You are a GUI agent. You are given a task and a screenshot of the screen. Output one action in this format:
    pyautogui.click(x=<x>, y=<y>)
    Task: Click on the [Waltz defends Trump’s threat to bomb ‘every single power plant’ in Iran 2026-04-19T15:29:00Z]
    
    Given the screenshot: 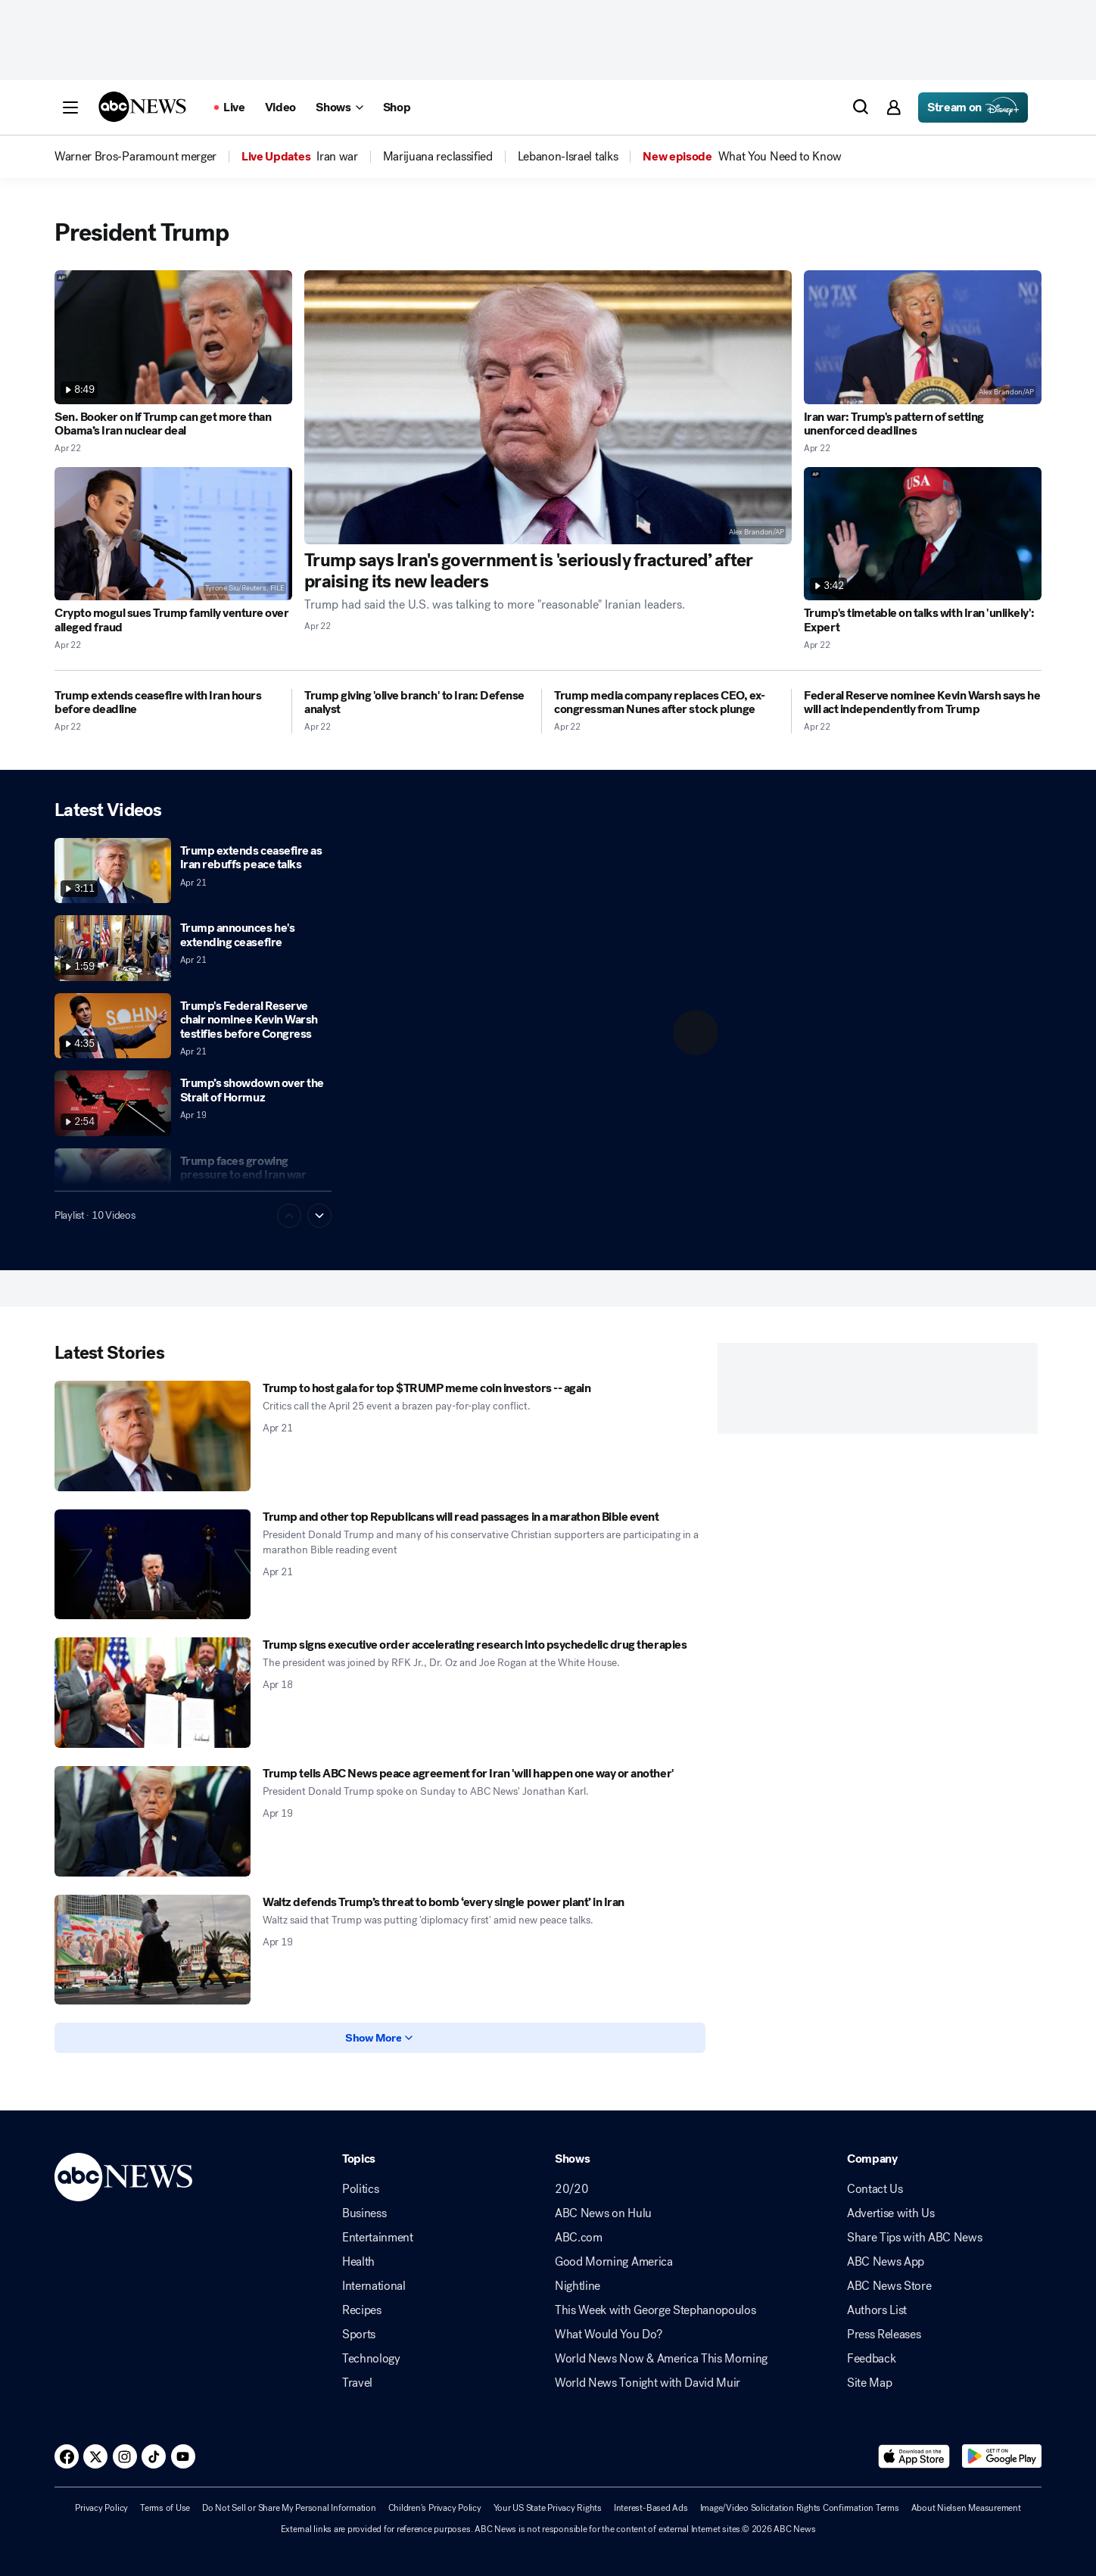 What is the action you would take?
    pyautogui.click(x=152, y=1950)
    